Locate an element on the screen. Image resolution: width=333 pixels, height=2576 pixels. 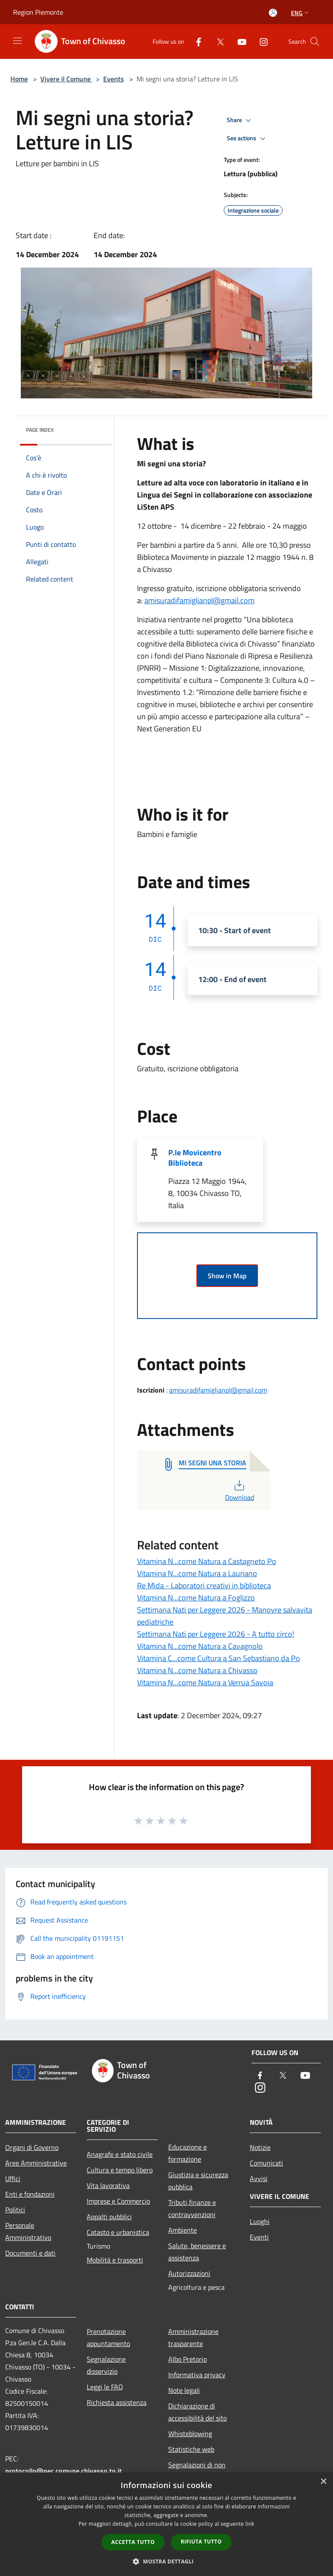
[button] is located at coordinates (166, 2561).